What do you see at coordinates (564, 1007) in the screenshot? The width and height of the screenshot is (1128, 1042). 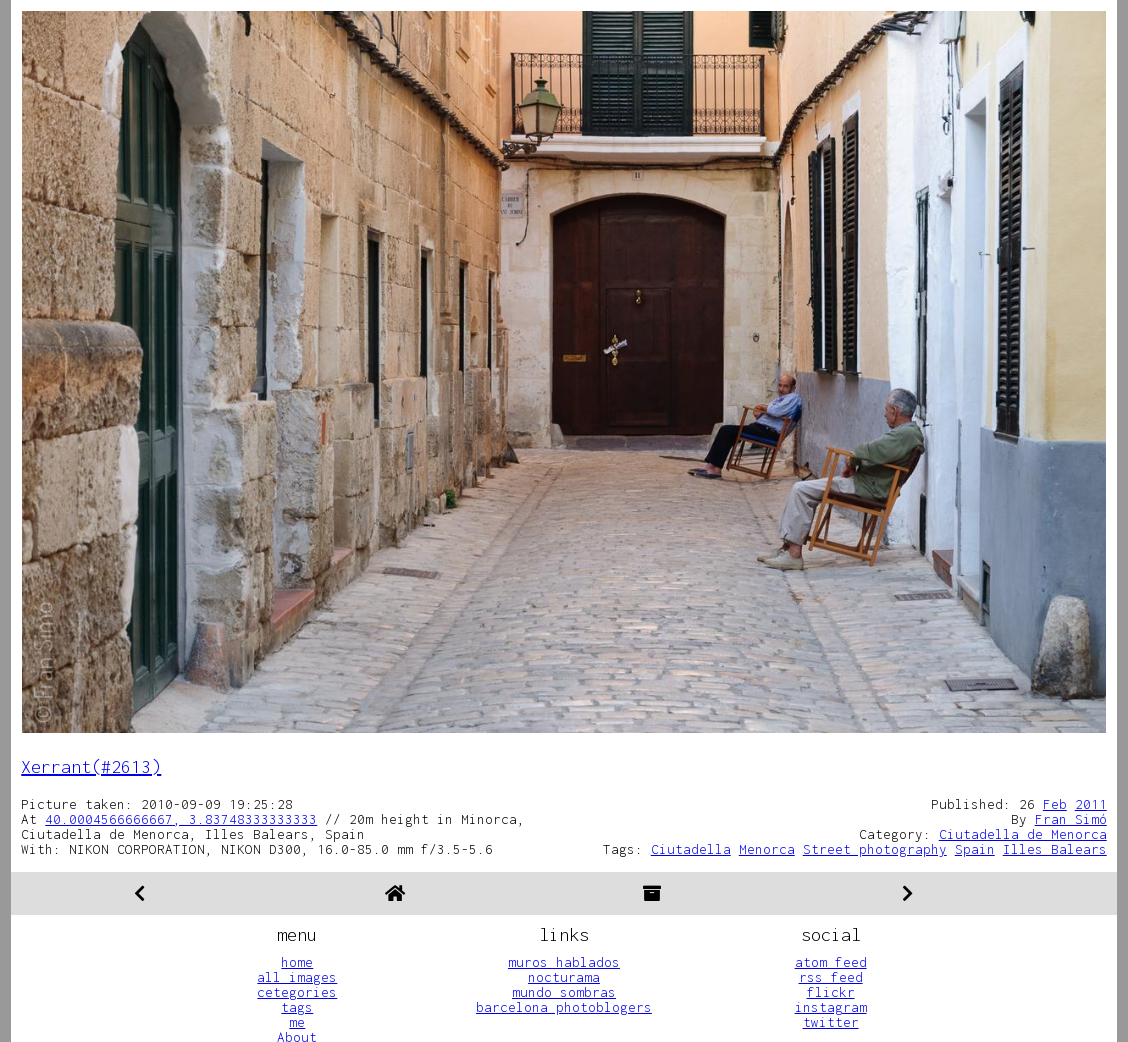 I see `barcelona photoblogers` at bounding box center [564, 1007].